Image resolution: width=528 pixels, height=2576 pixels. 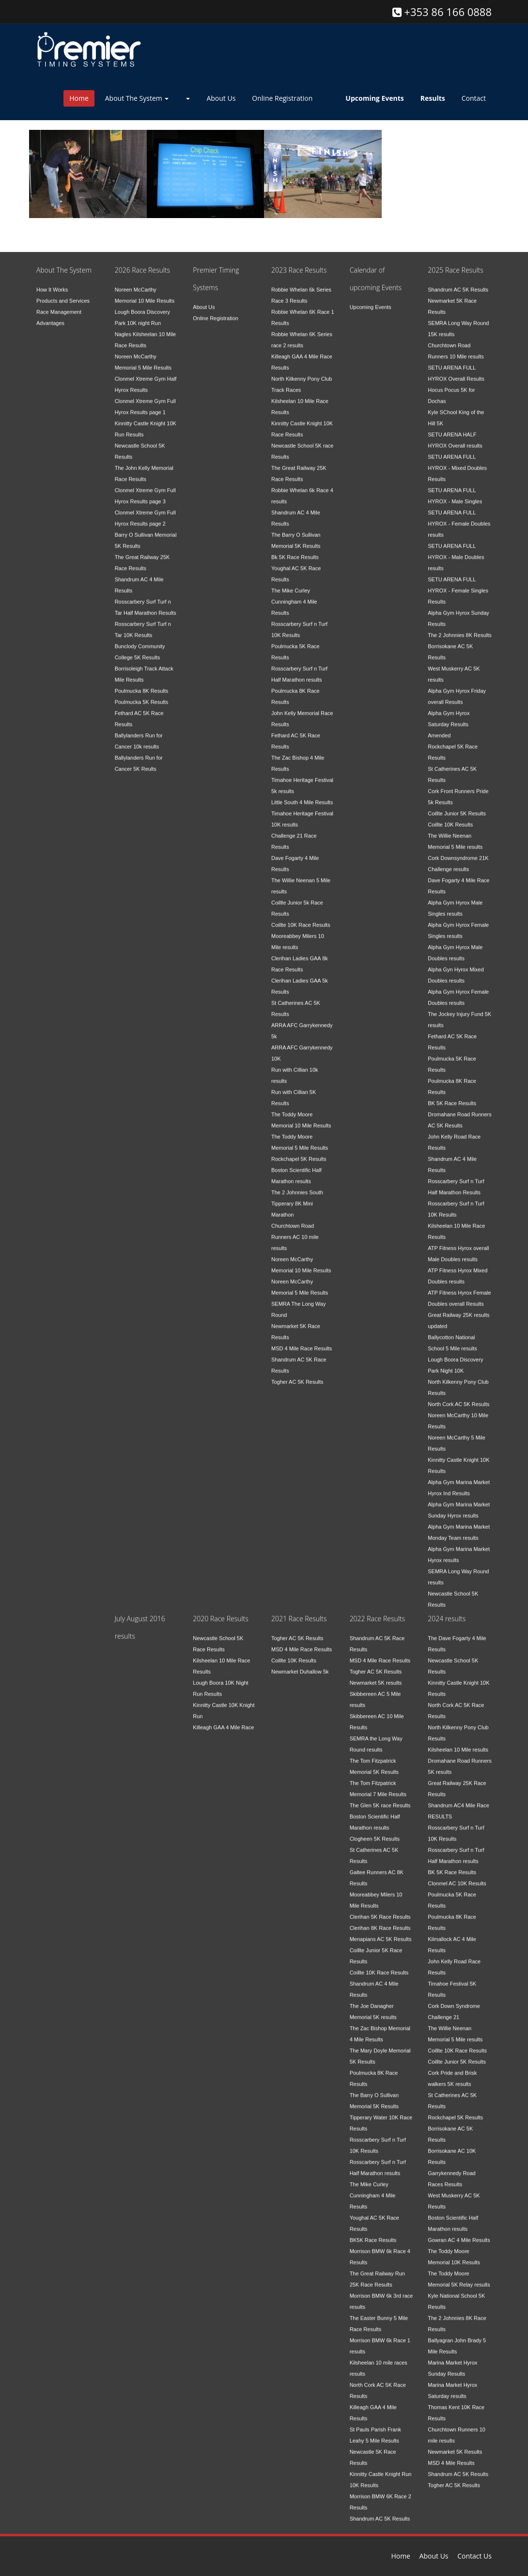 What do you see at coordinates (457, 806) in the screenshot?
I see `Coillte Junior 5K Results` at bounding box center [457, 806].